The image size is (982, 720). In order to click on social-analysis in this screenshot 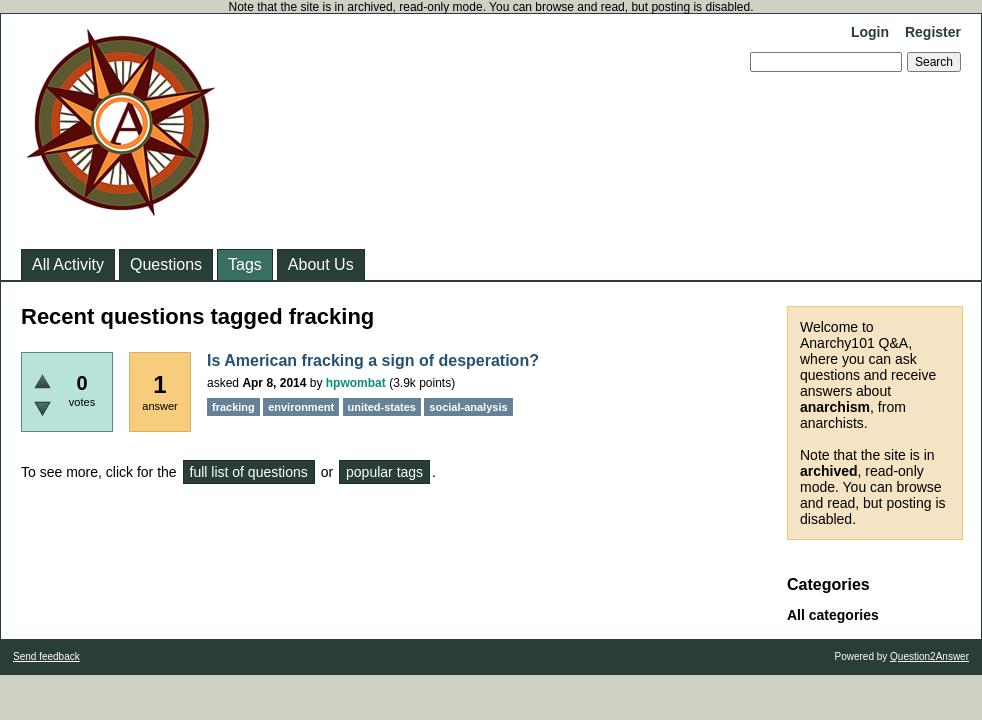, I will do `click(468, 407)`.